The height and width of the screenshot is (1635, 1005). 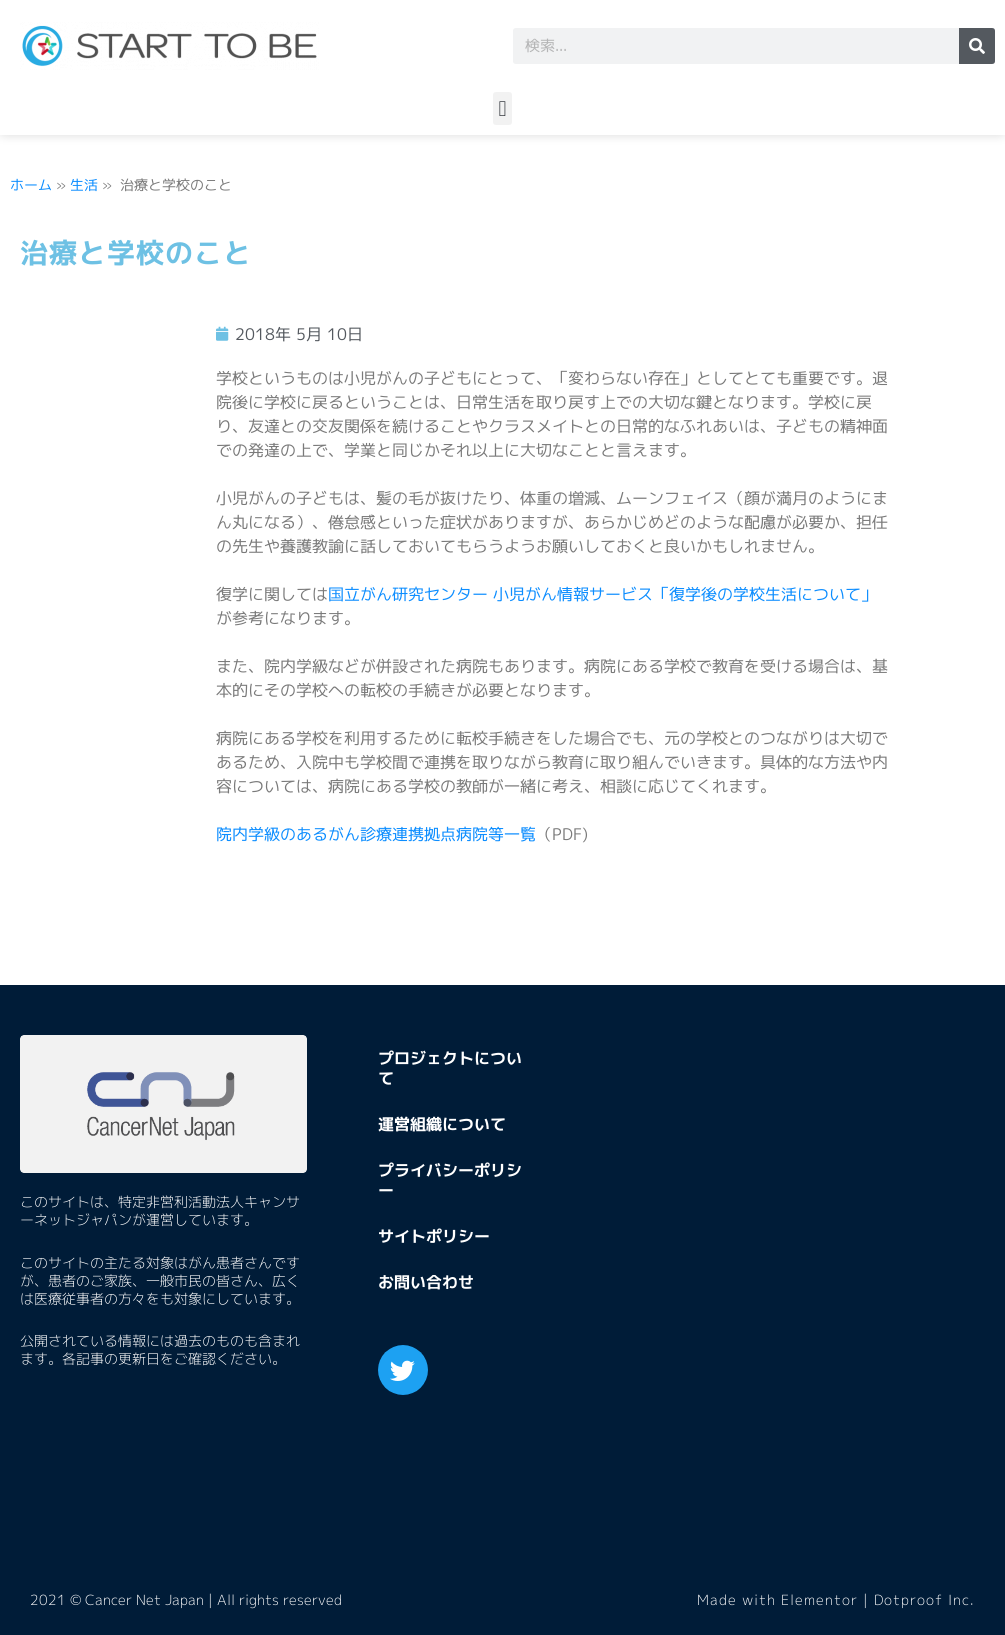 What do you see at coordinates (977, 46) in the screenshot?
I see `[検索]` at bounding box center [977, 46].